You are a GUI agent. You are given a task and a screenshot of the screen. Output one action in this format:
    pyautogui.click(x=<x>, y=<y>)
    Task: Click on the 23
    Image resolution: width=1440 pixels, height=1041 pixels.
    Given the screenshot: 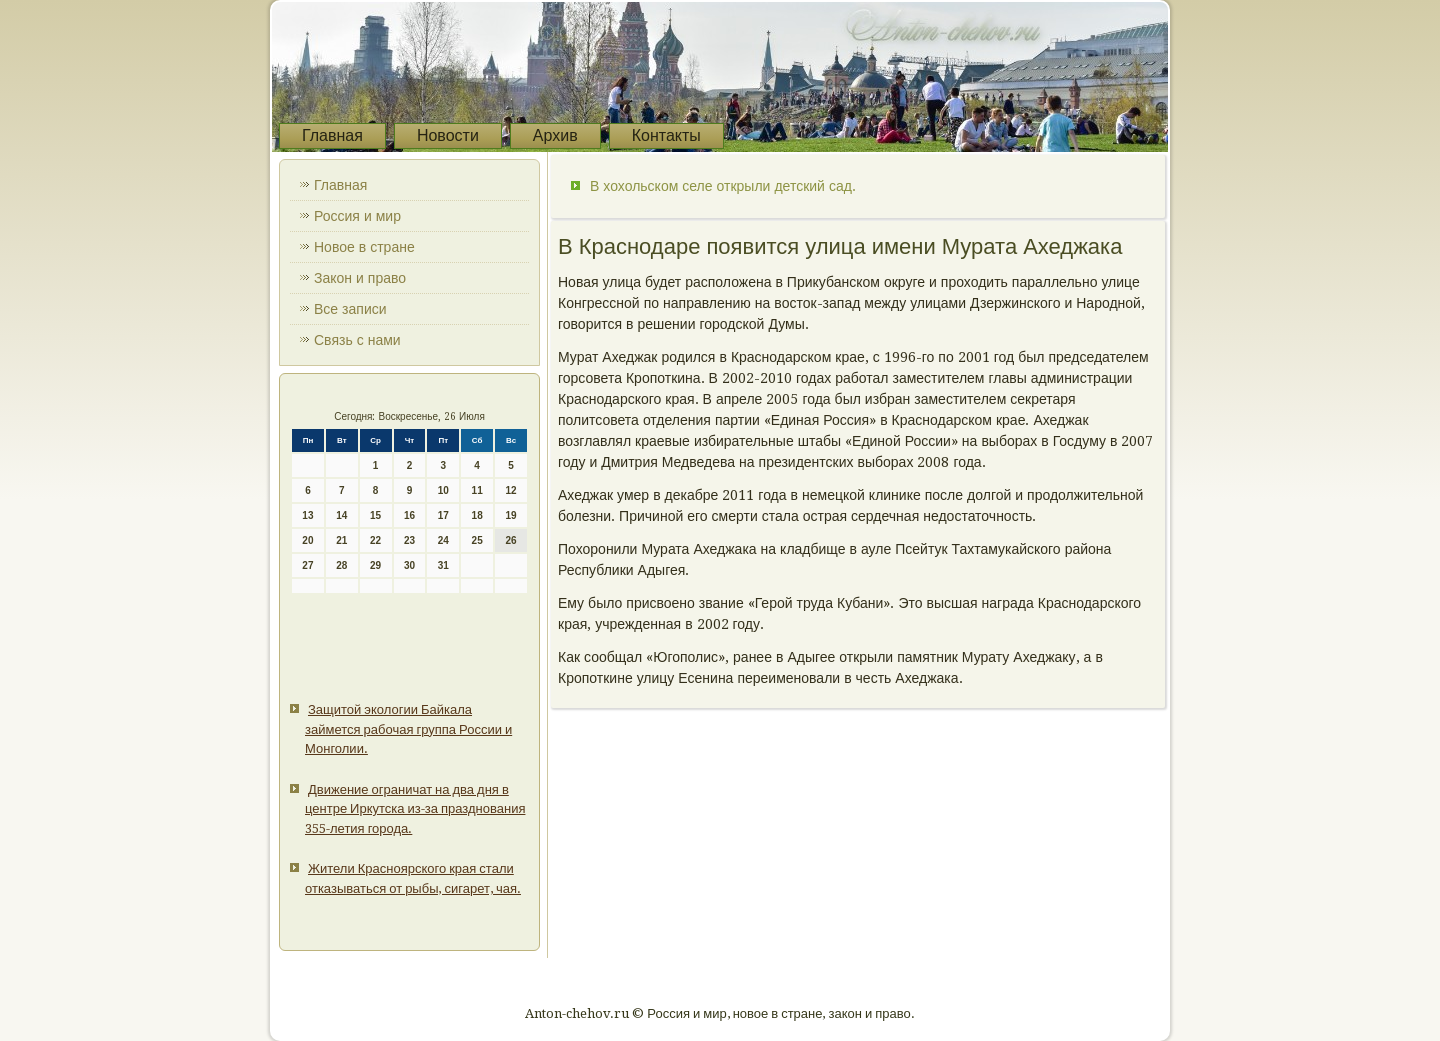 What is the action you would take?
    pyautogui.click(x=409, y=540)
    